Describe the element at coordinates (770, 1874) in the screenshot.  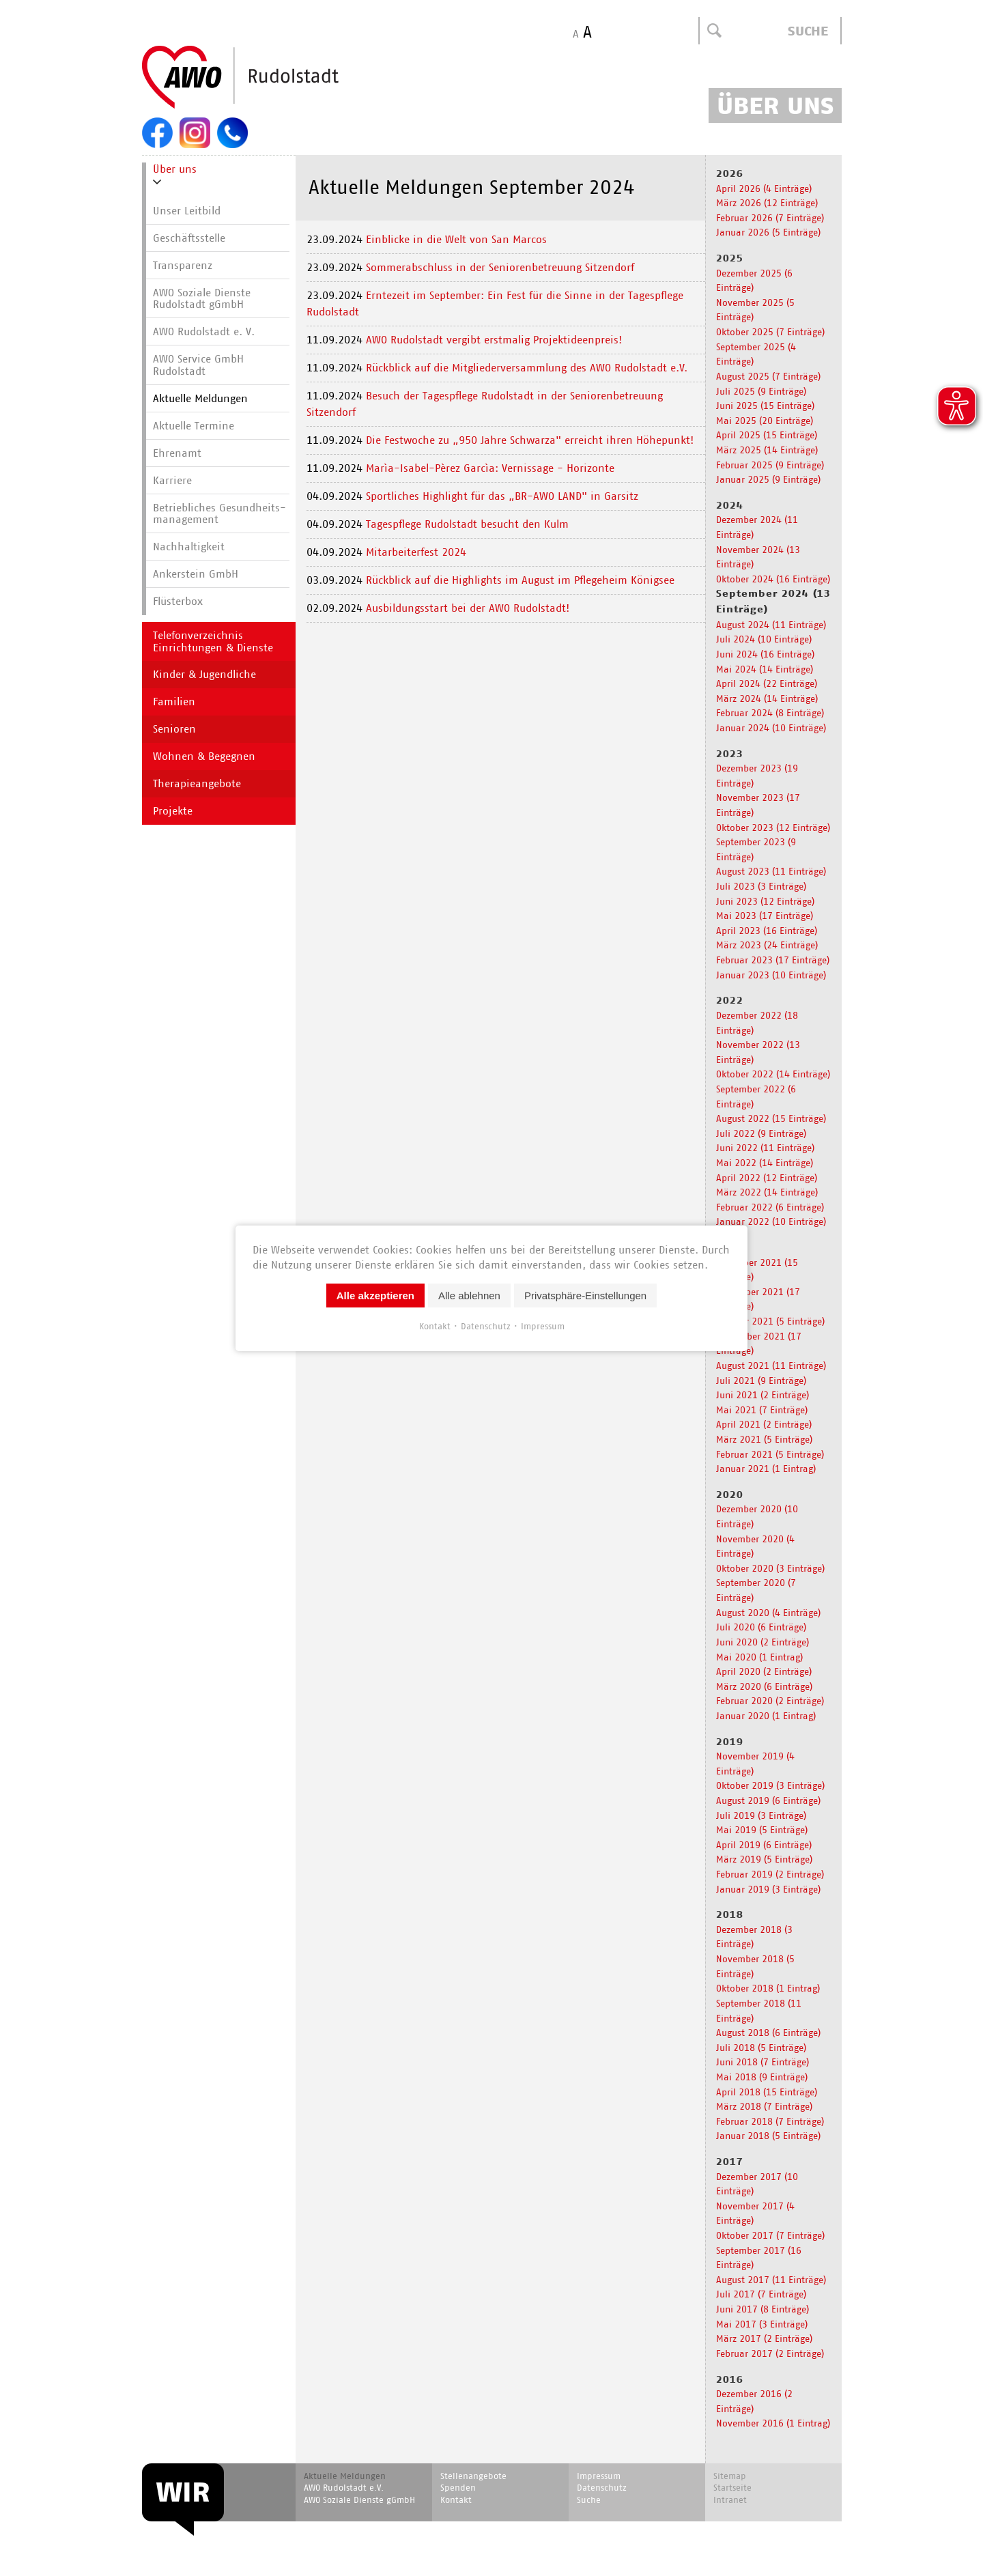
I see `Februar 2019 (2 Einträge)` at that location.